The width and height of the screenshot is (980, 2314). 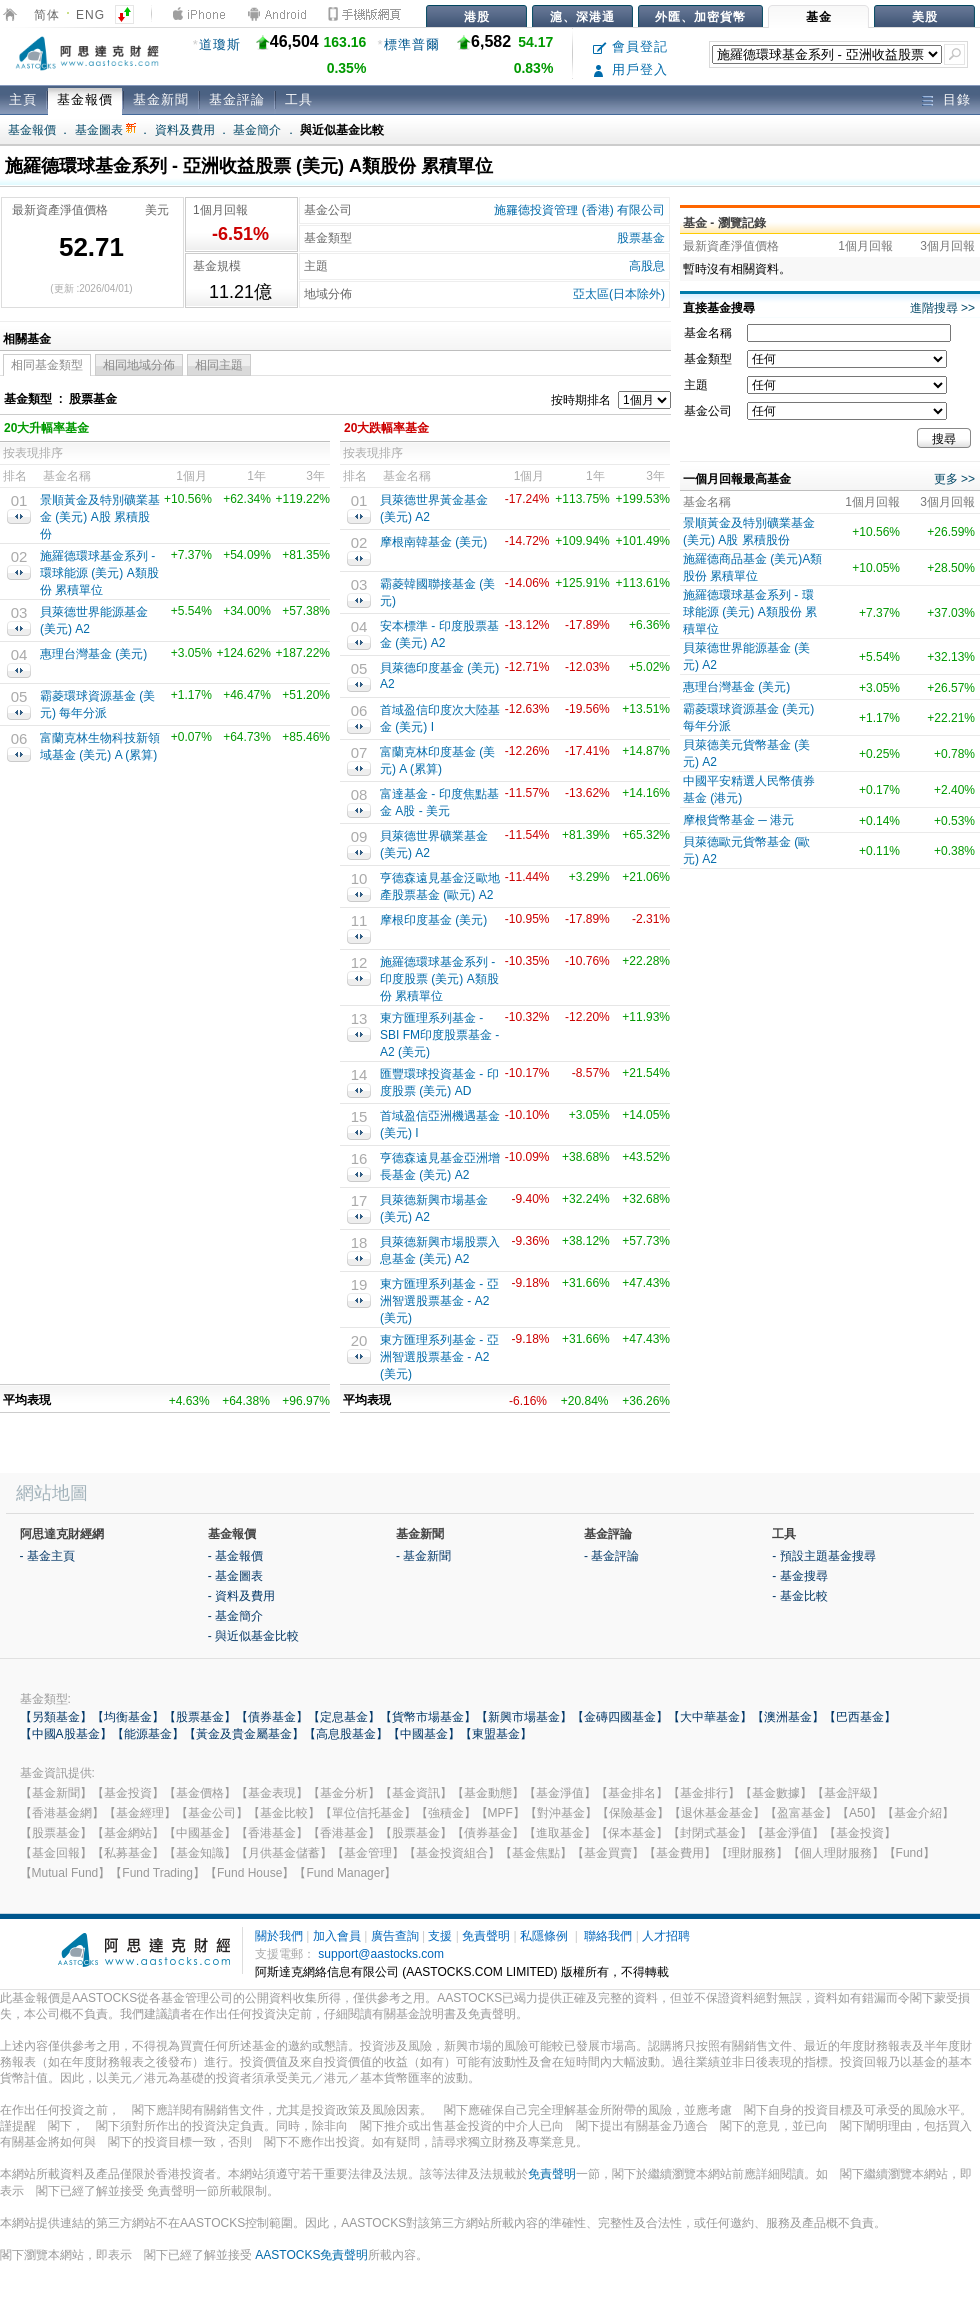 What do you see at coordinates (619, 294) in the screenshot?
I see `亞太區(日本除外)` at bounding box center [619, 294].